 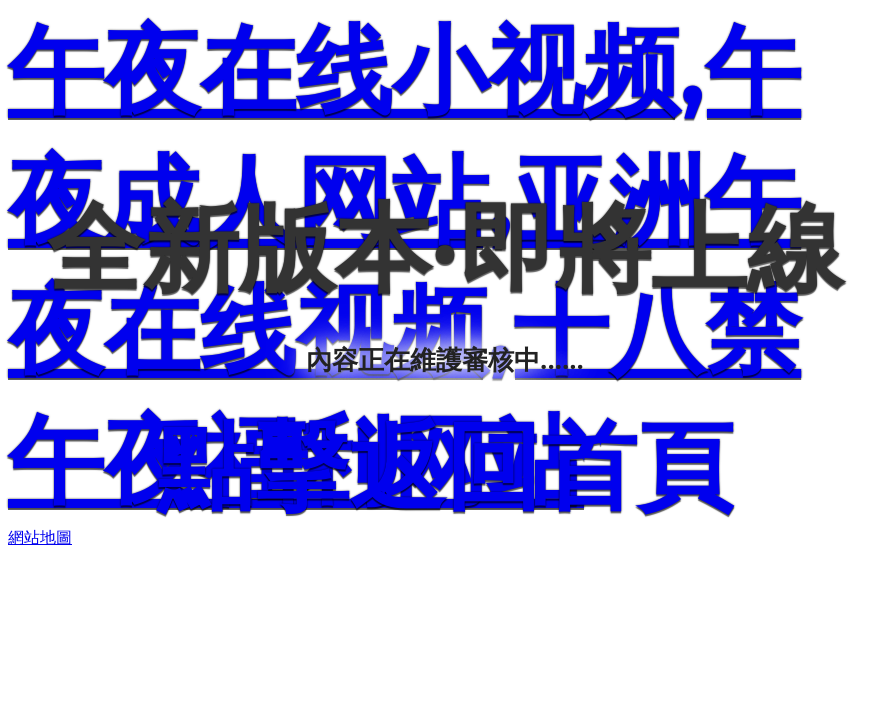 What do you see at coordinates (445, 465) in the screenshot?
I see `點擊返回首頁` at bounding box center [445, 465].